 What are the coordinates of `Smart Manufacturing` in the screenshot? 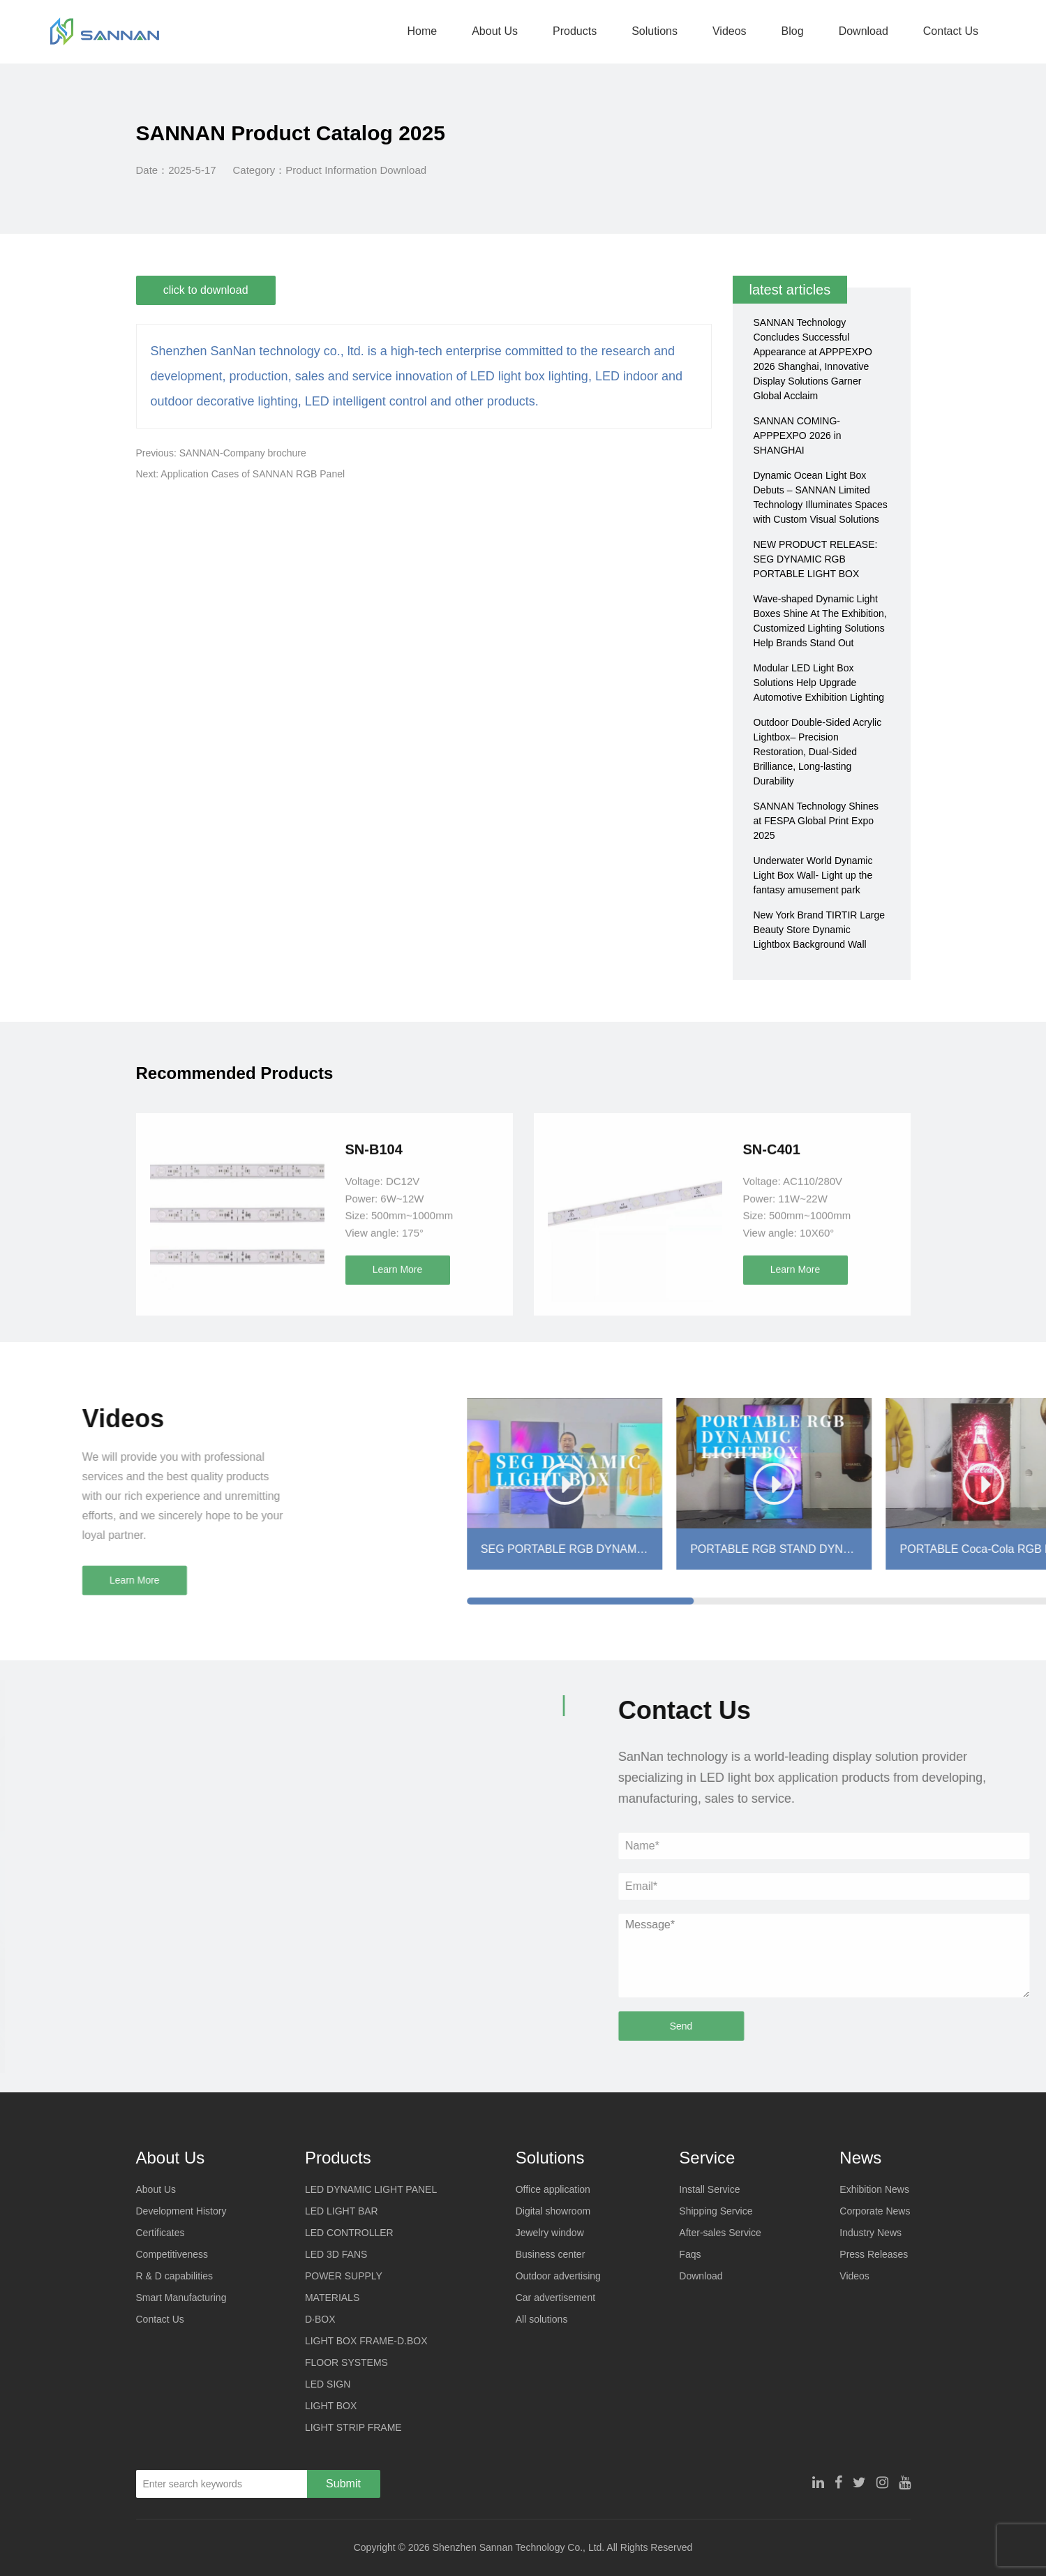 It's located at (181, 2297).